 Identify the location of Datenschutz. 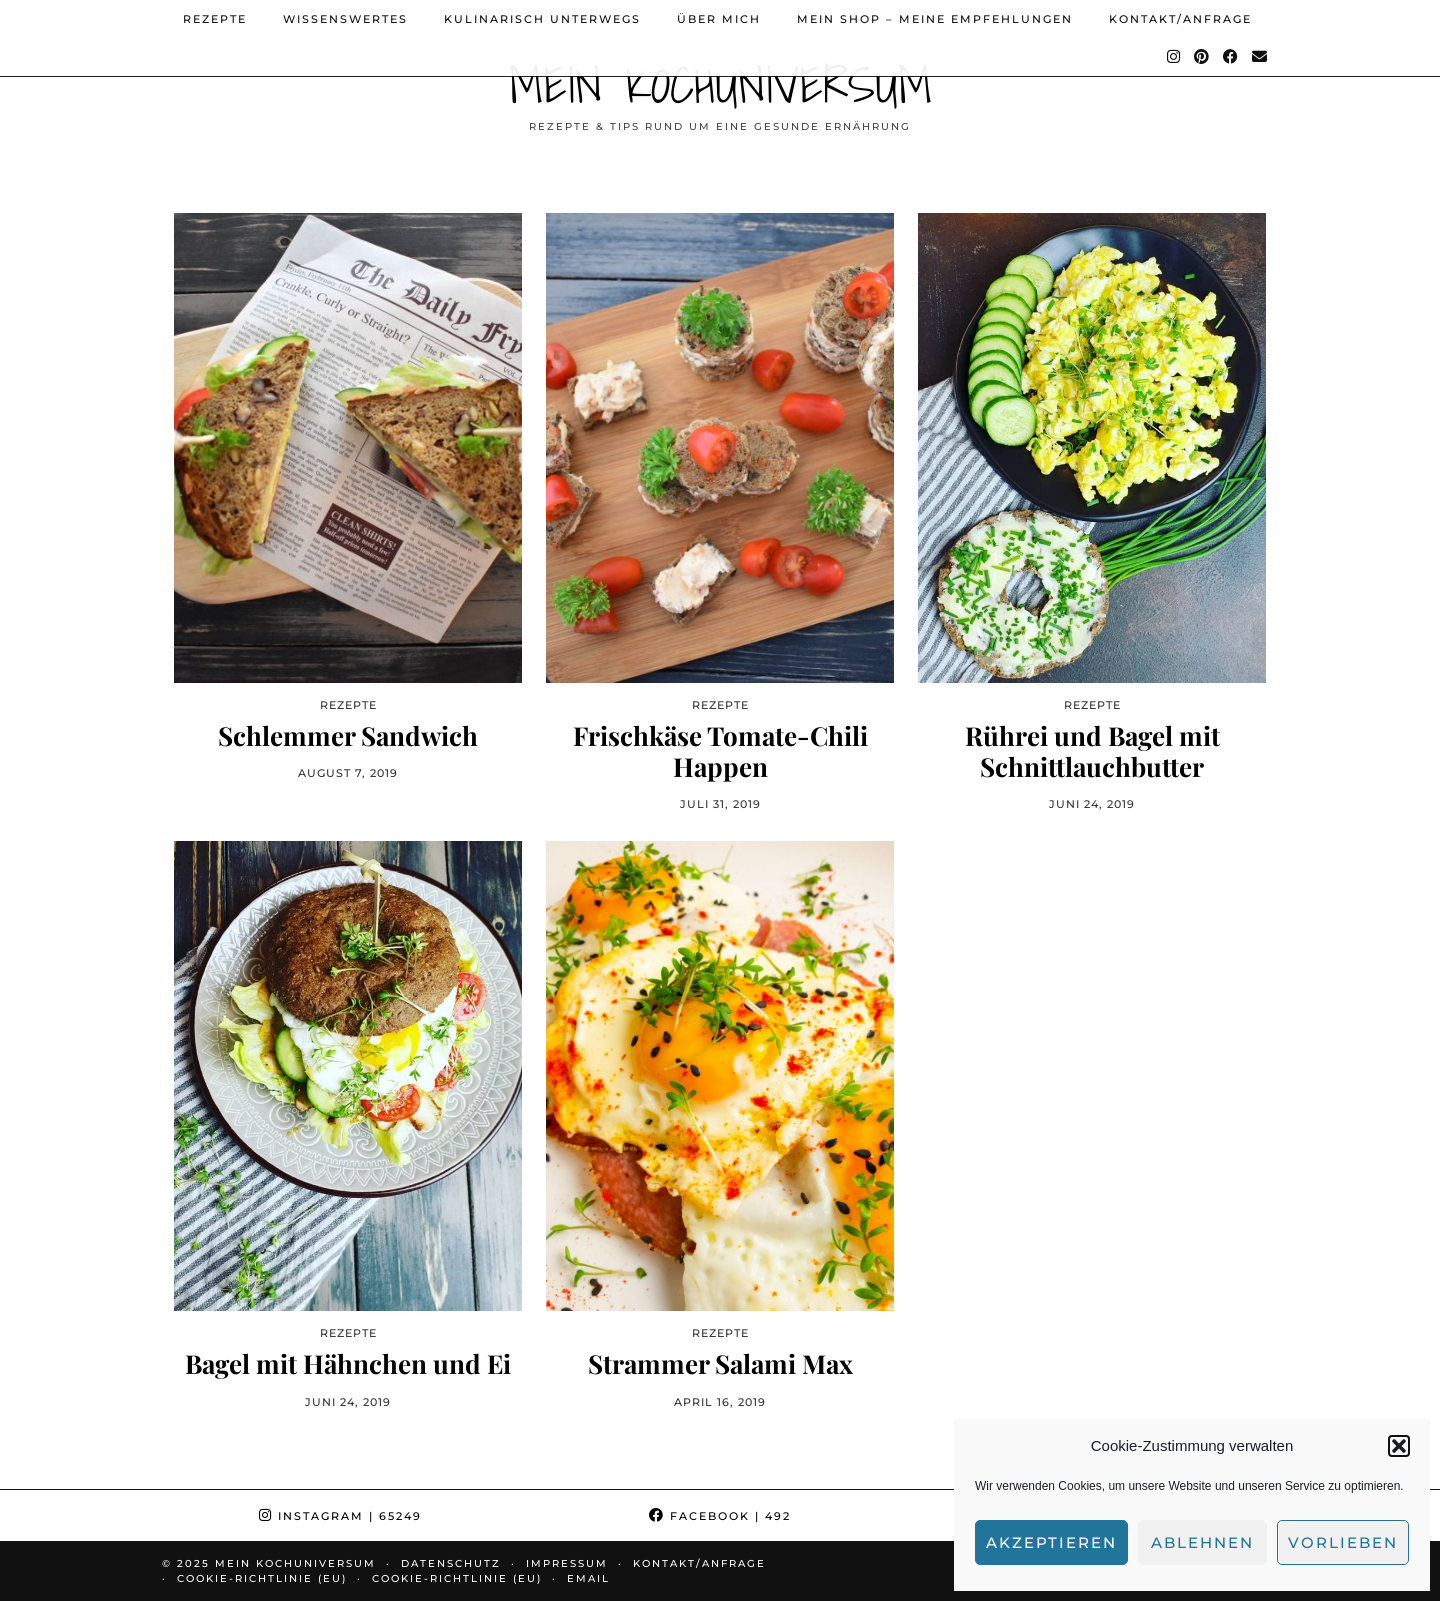
(451, 1563).